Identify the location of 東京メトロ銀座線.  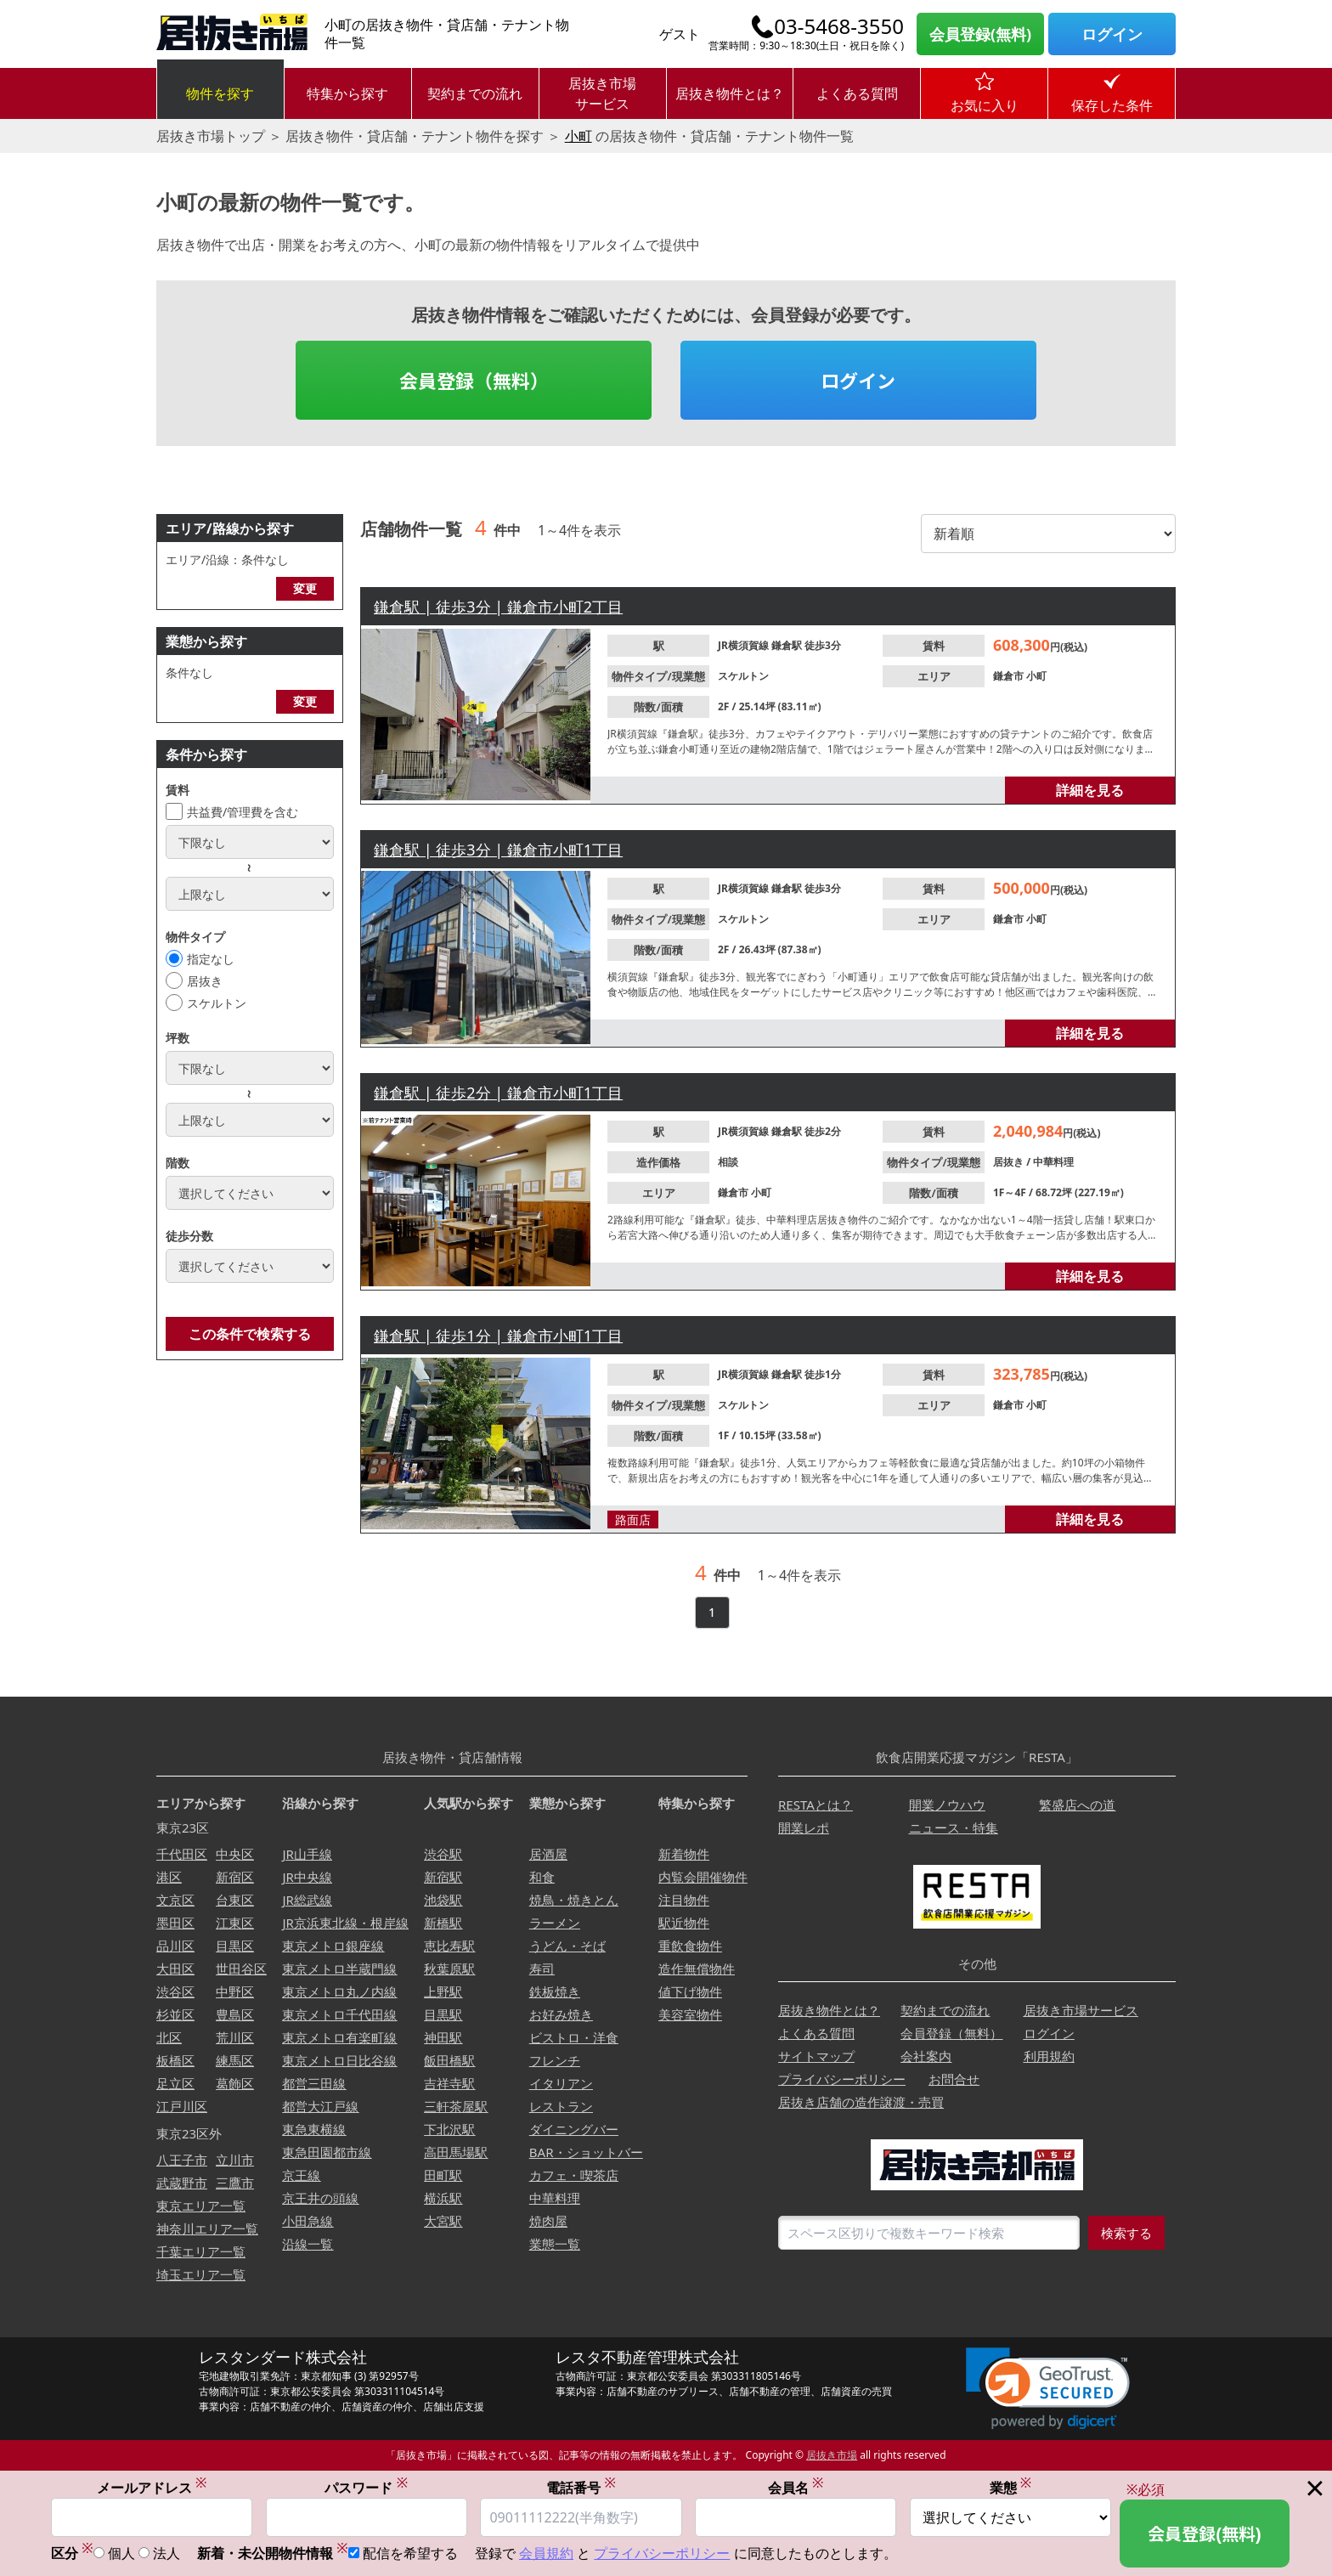
(333, 1945).